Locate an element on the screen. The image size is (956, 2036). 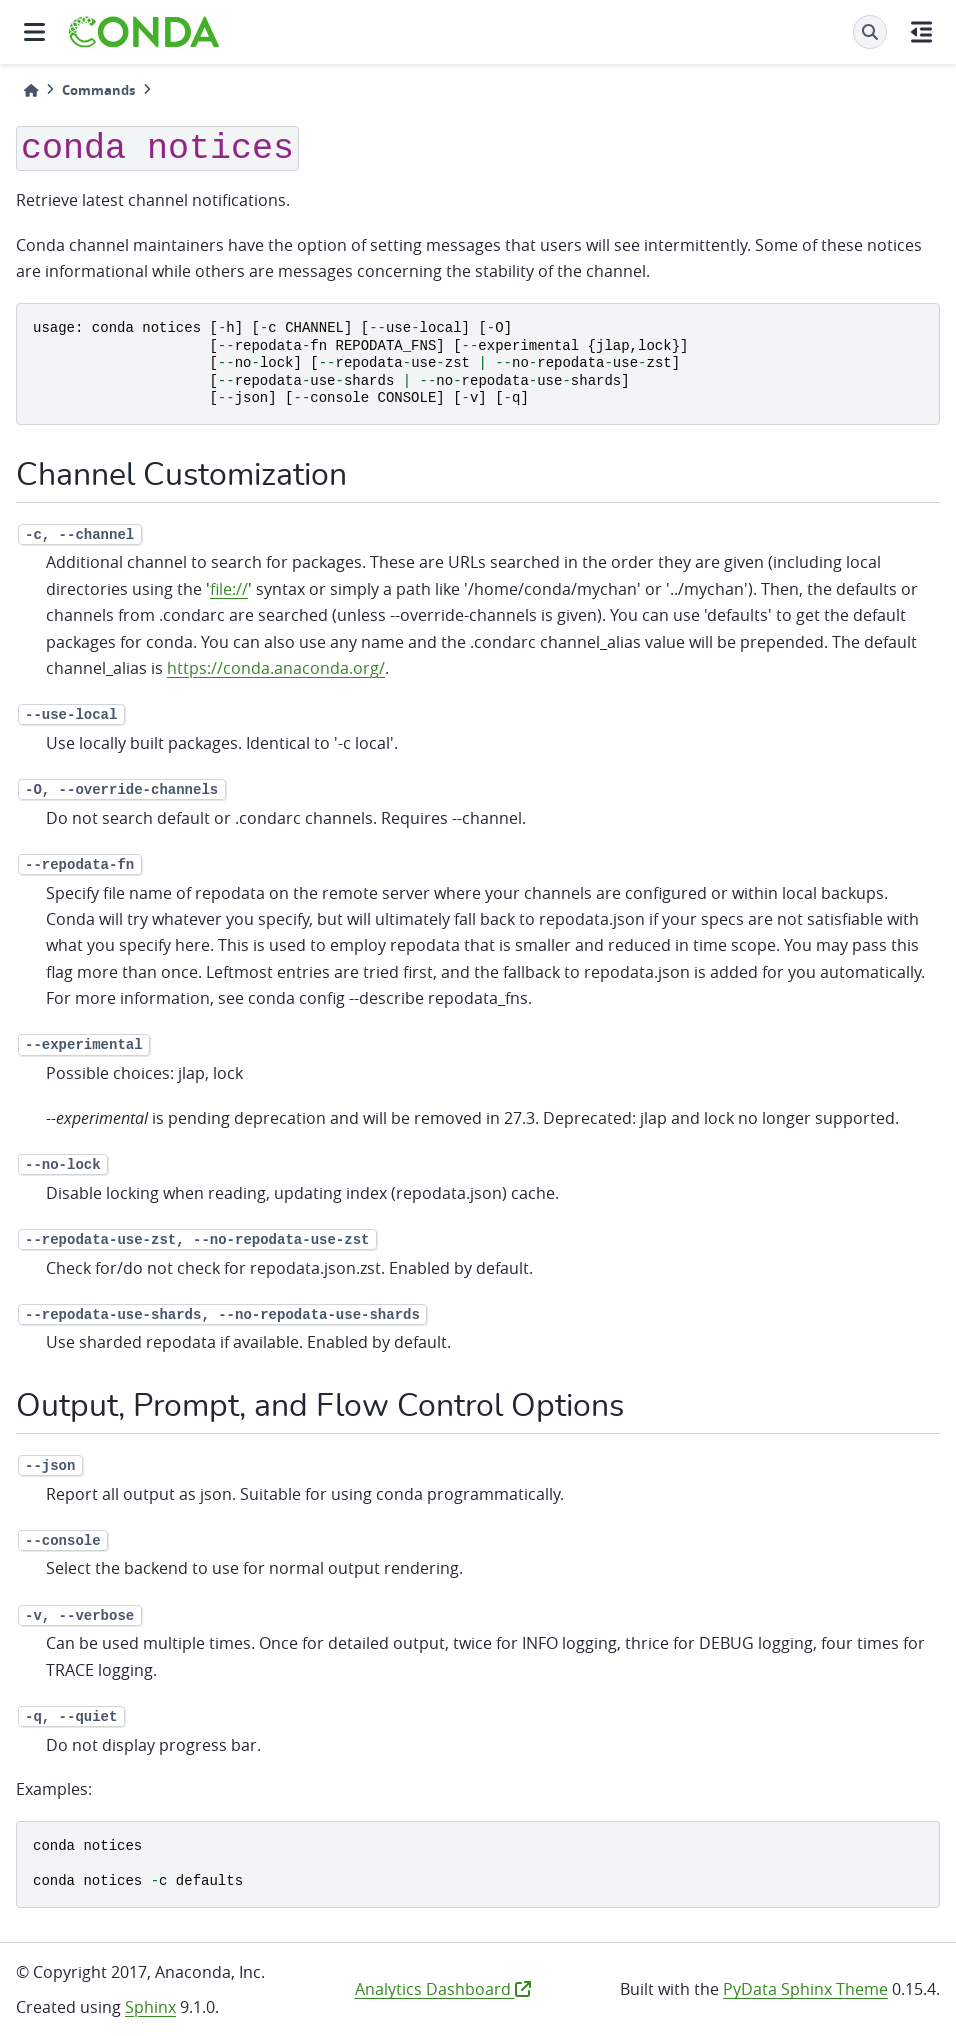
PyData Sphinx Theme is located at coordinates (805, 1989).